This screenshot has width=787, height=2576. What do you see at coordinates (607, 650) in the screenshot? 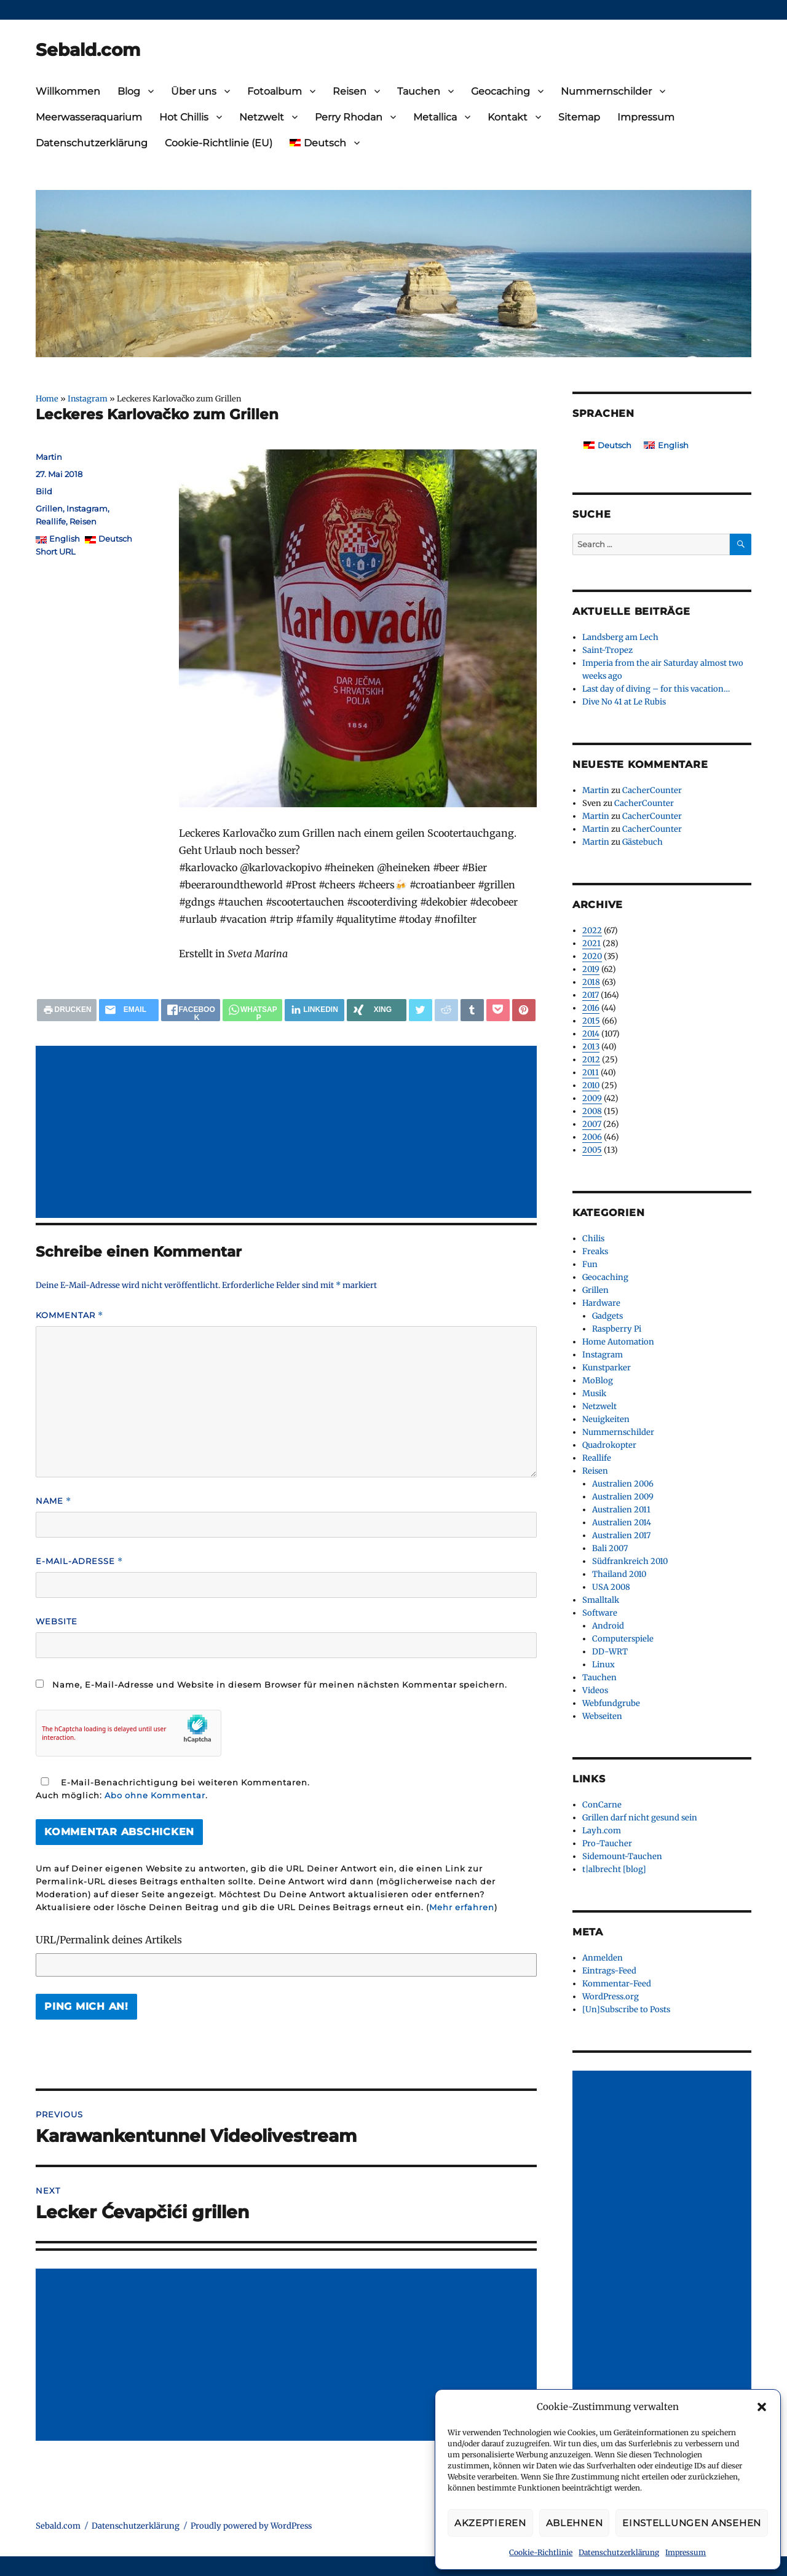
I see `Saint-Tropez` at bounding box center [607, 650].